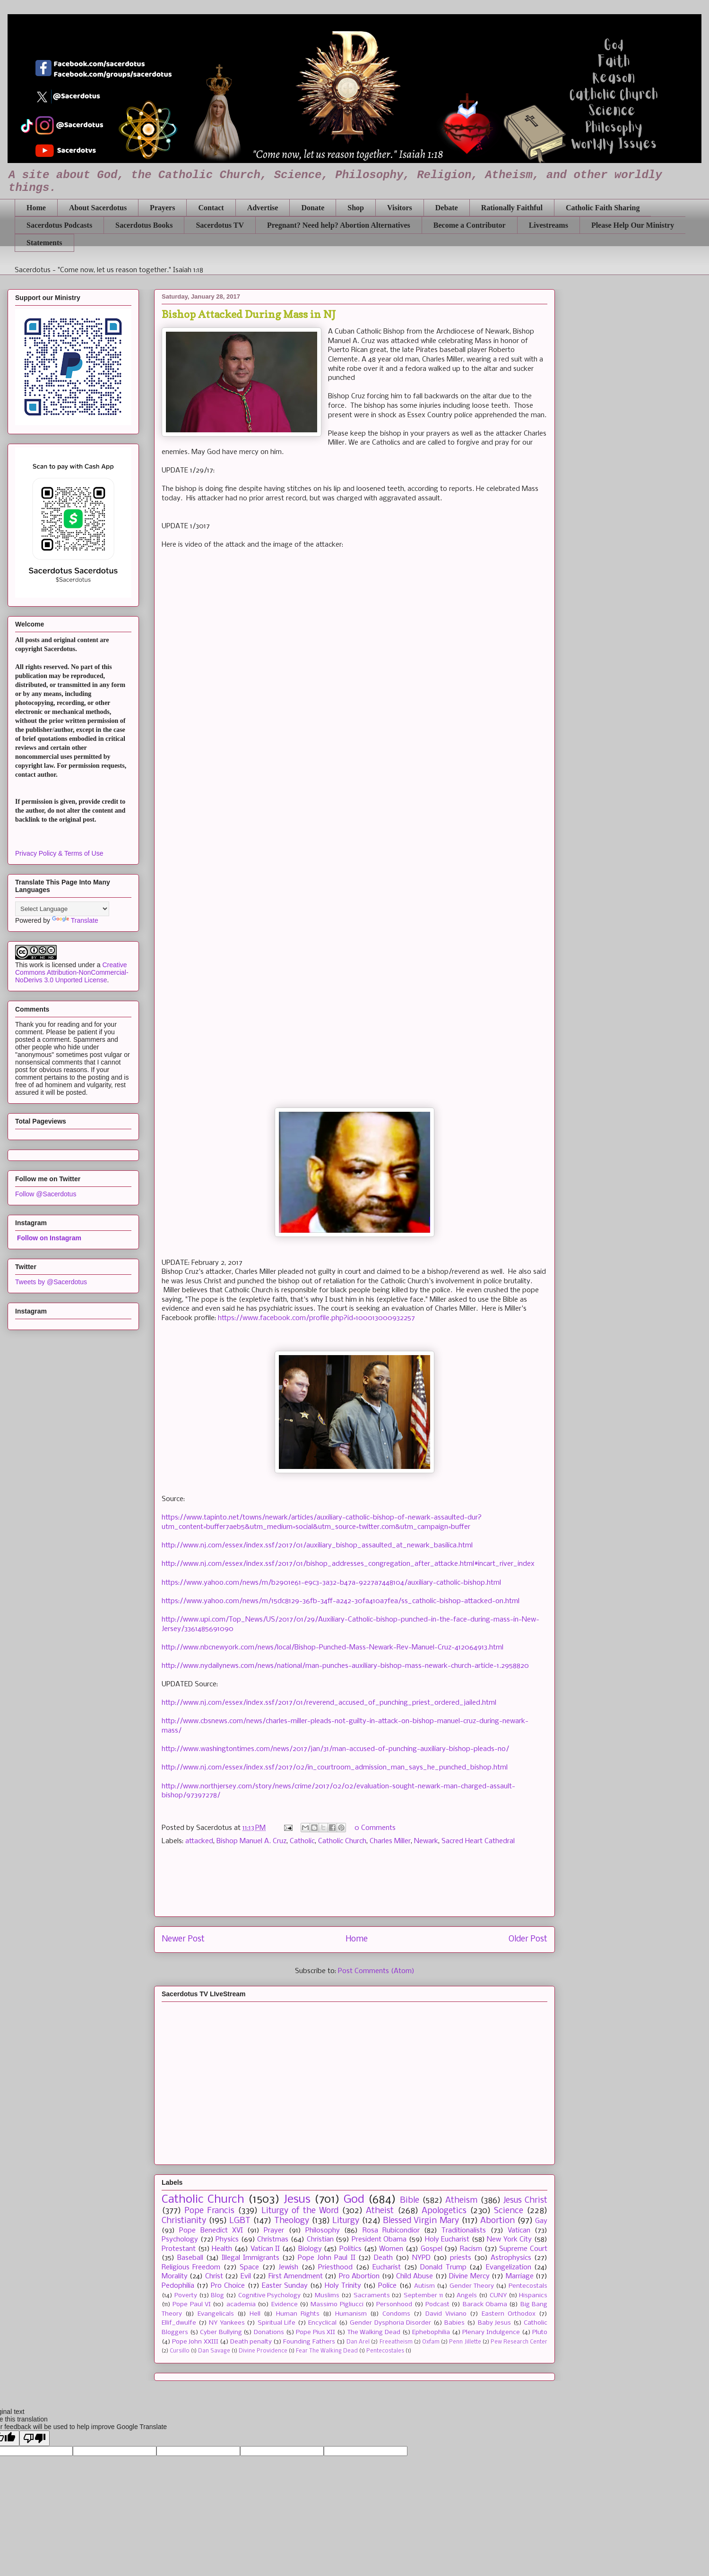 This screenshot has height=2576, width=709. Describe the element at coordinates (315, 2332) in the screenshot. I see `Pope Pius XII` at that location.